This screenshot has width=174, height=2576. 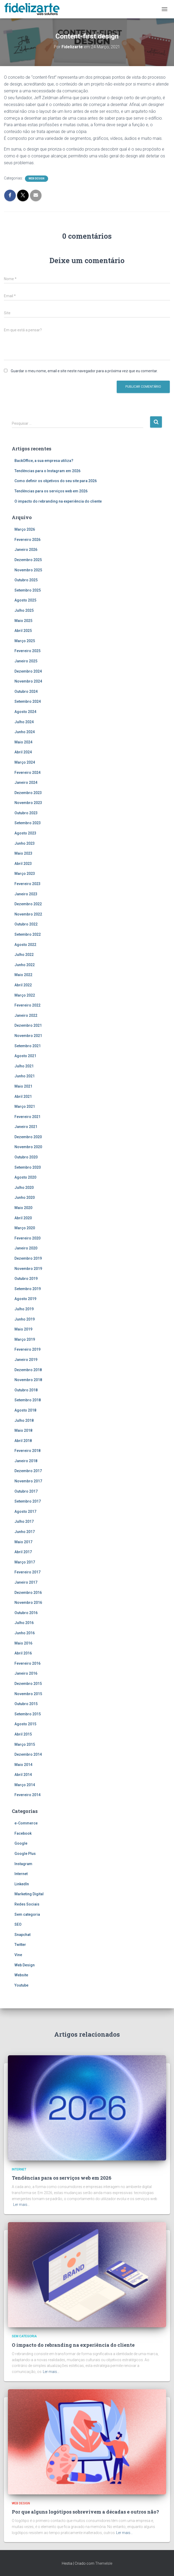 What do you see at coordinates (24, 1744) in the screenshot?
I see `Março 2015` at bounding box center [24, 1744].